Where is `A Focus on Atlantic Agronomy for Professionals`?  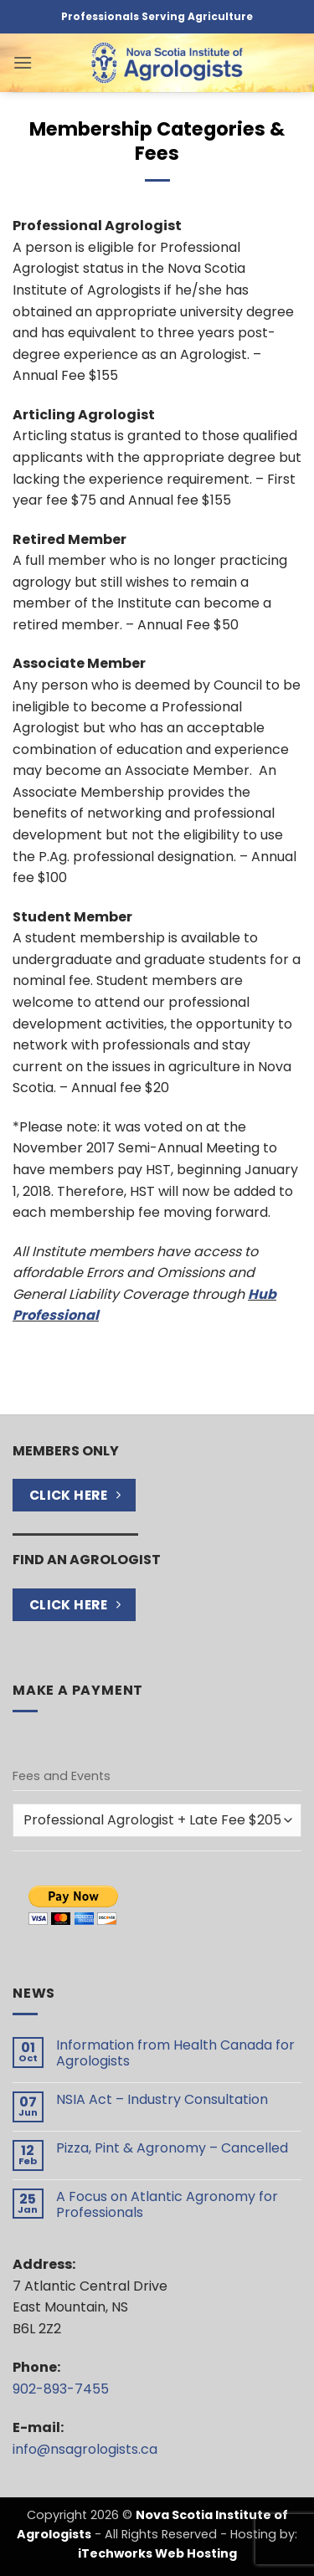
A Focus on Atlantic Agronomy for Professionals is located at coordinates (167, 2204).